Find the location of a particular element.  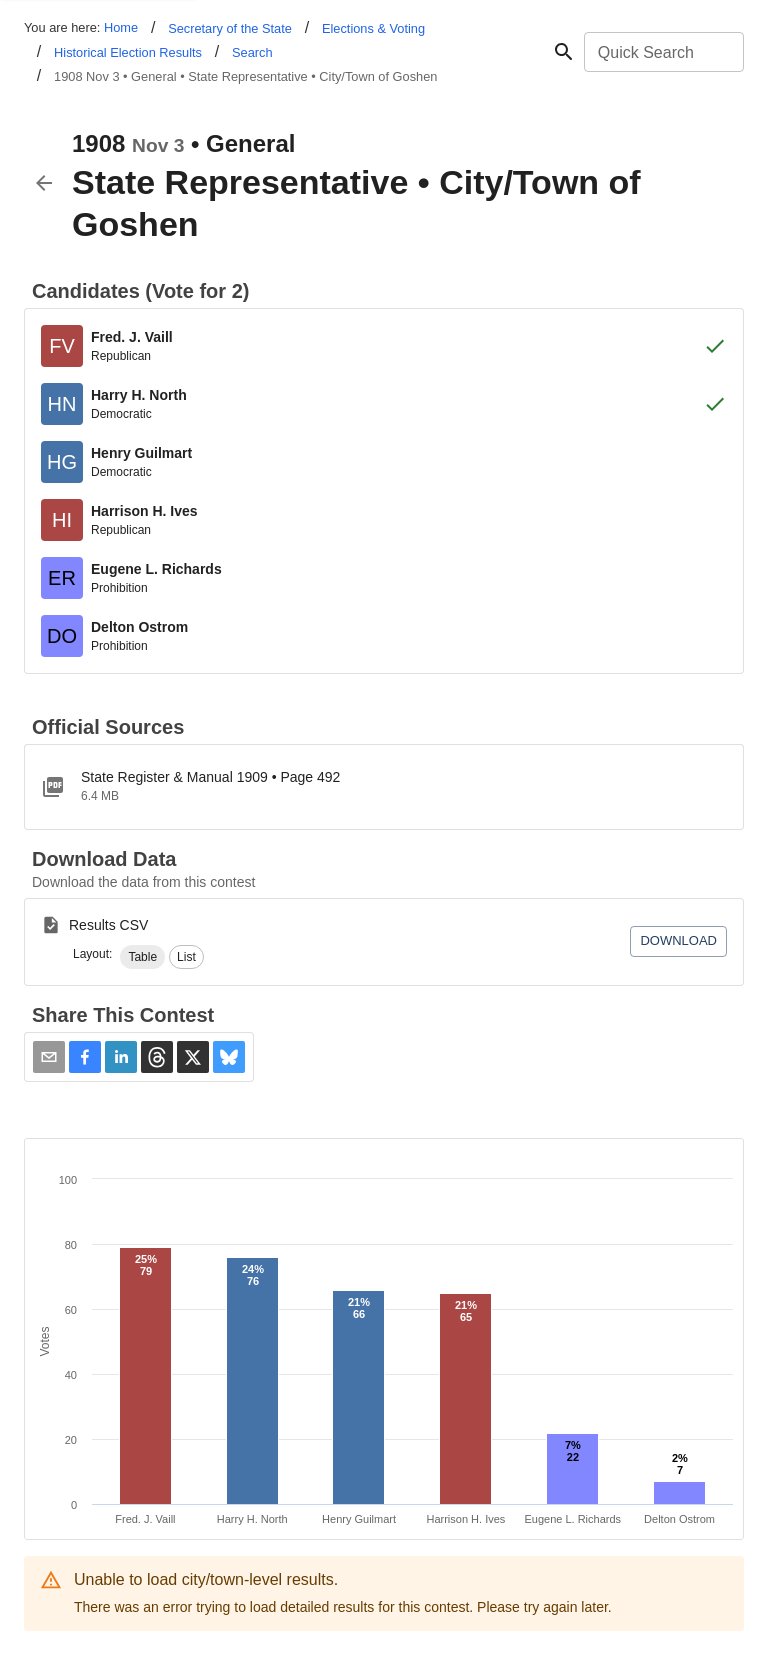

Home is located at coordinates (121, 27).